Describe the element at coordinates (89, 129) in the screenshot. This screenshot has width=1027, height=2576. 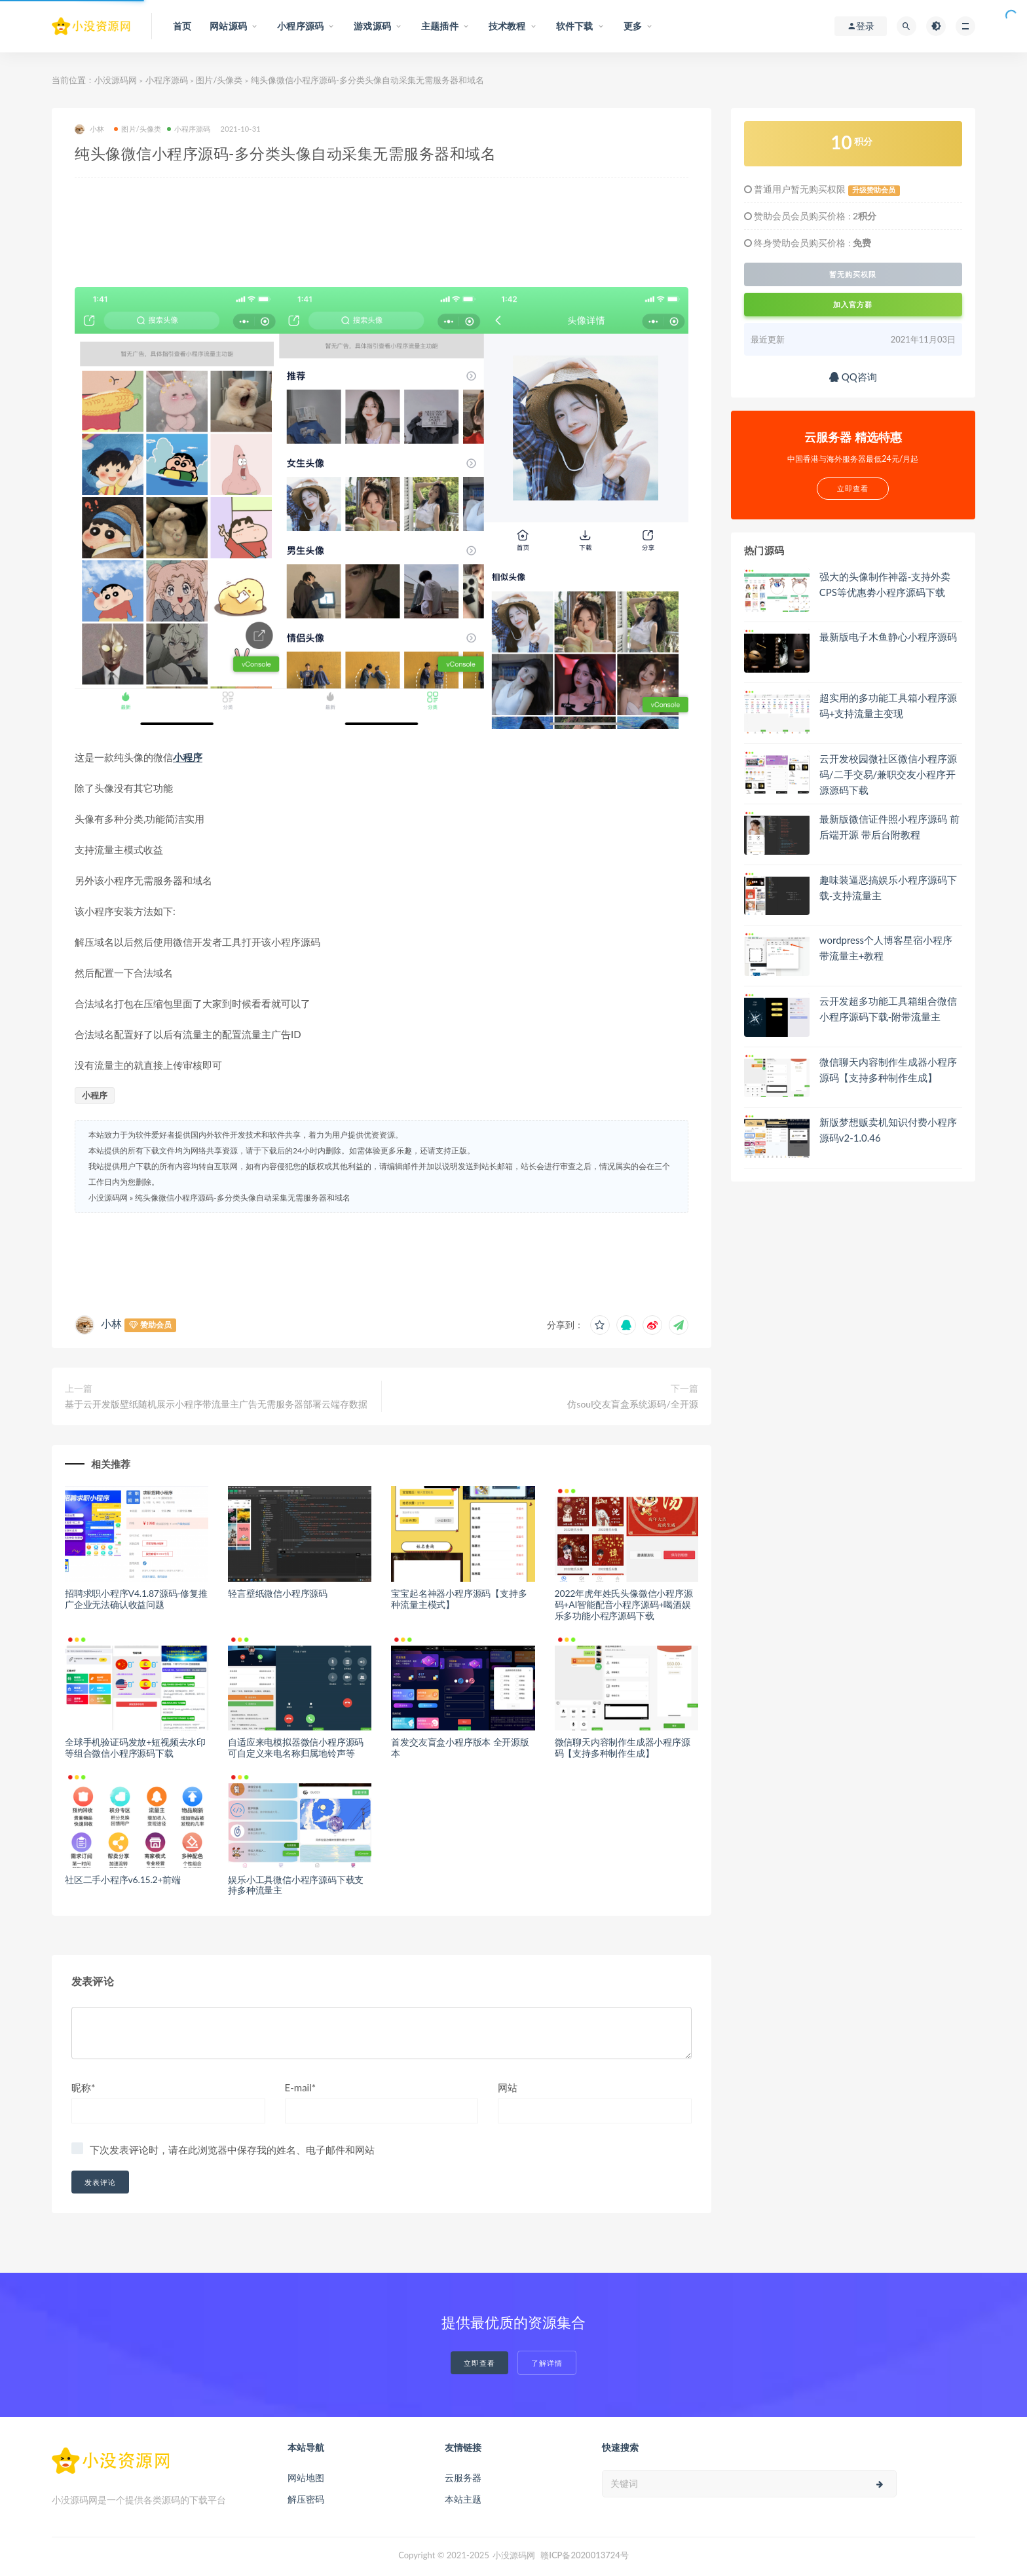
I see `小林` at that location.